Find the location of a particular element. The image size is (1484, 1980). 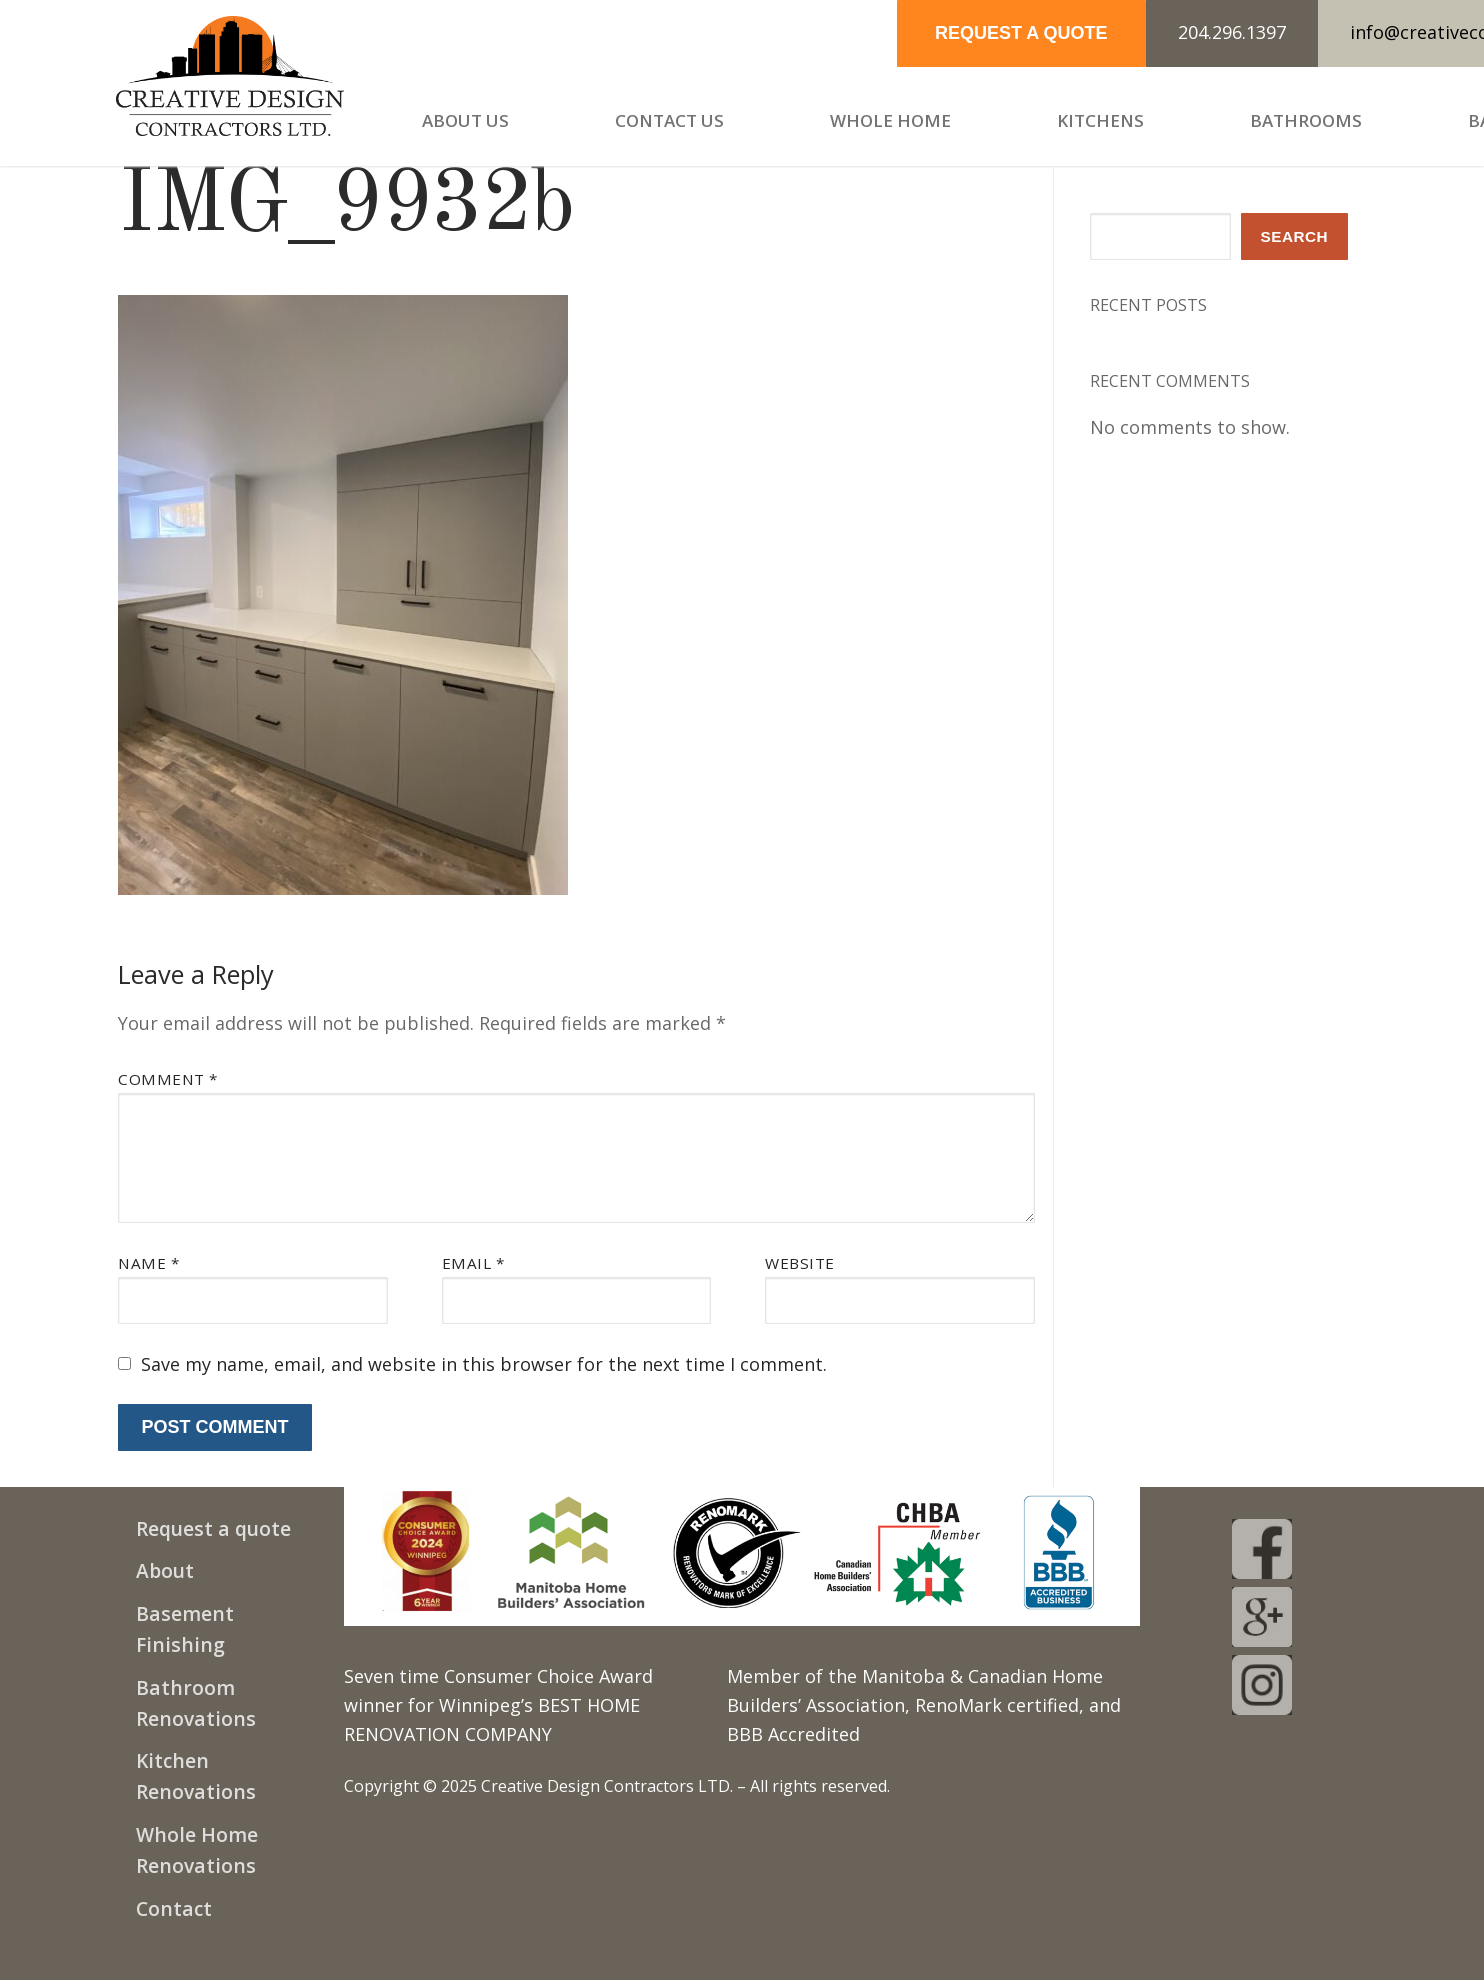

Basement Finishing is located at coordinates (185, 1629).